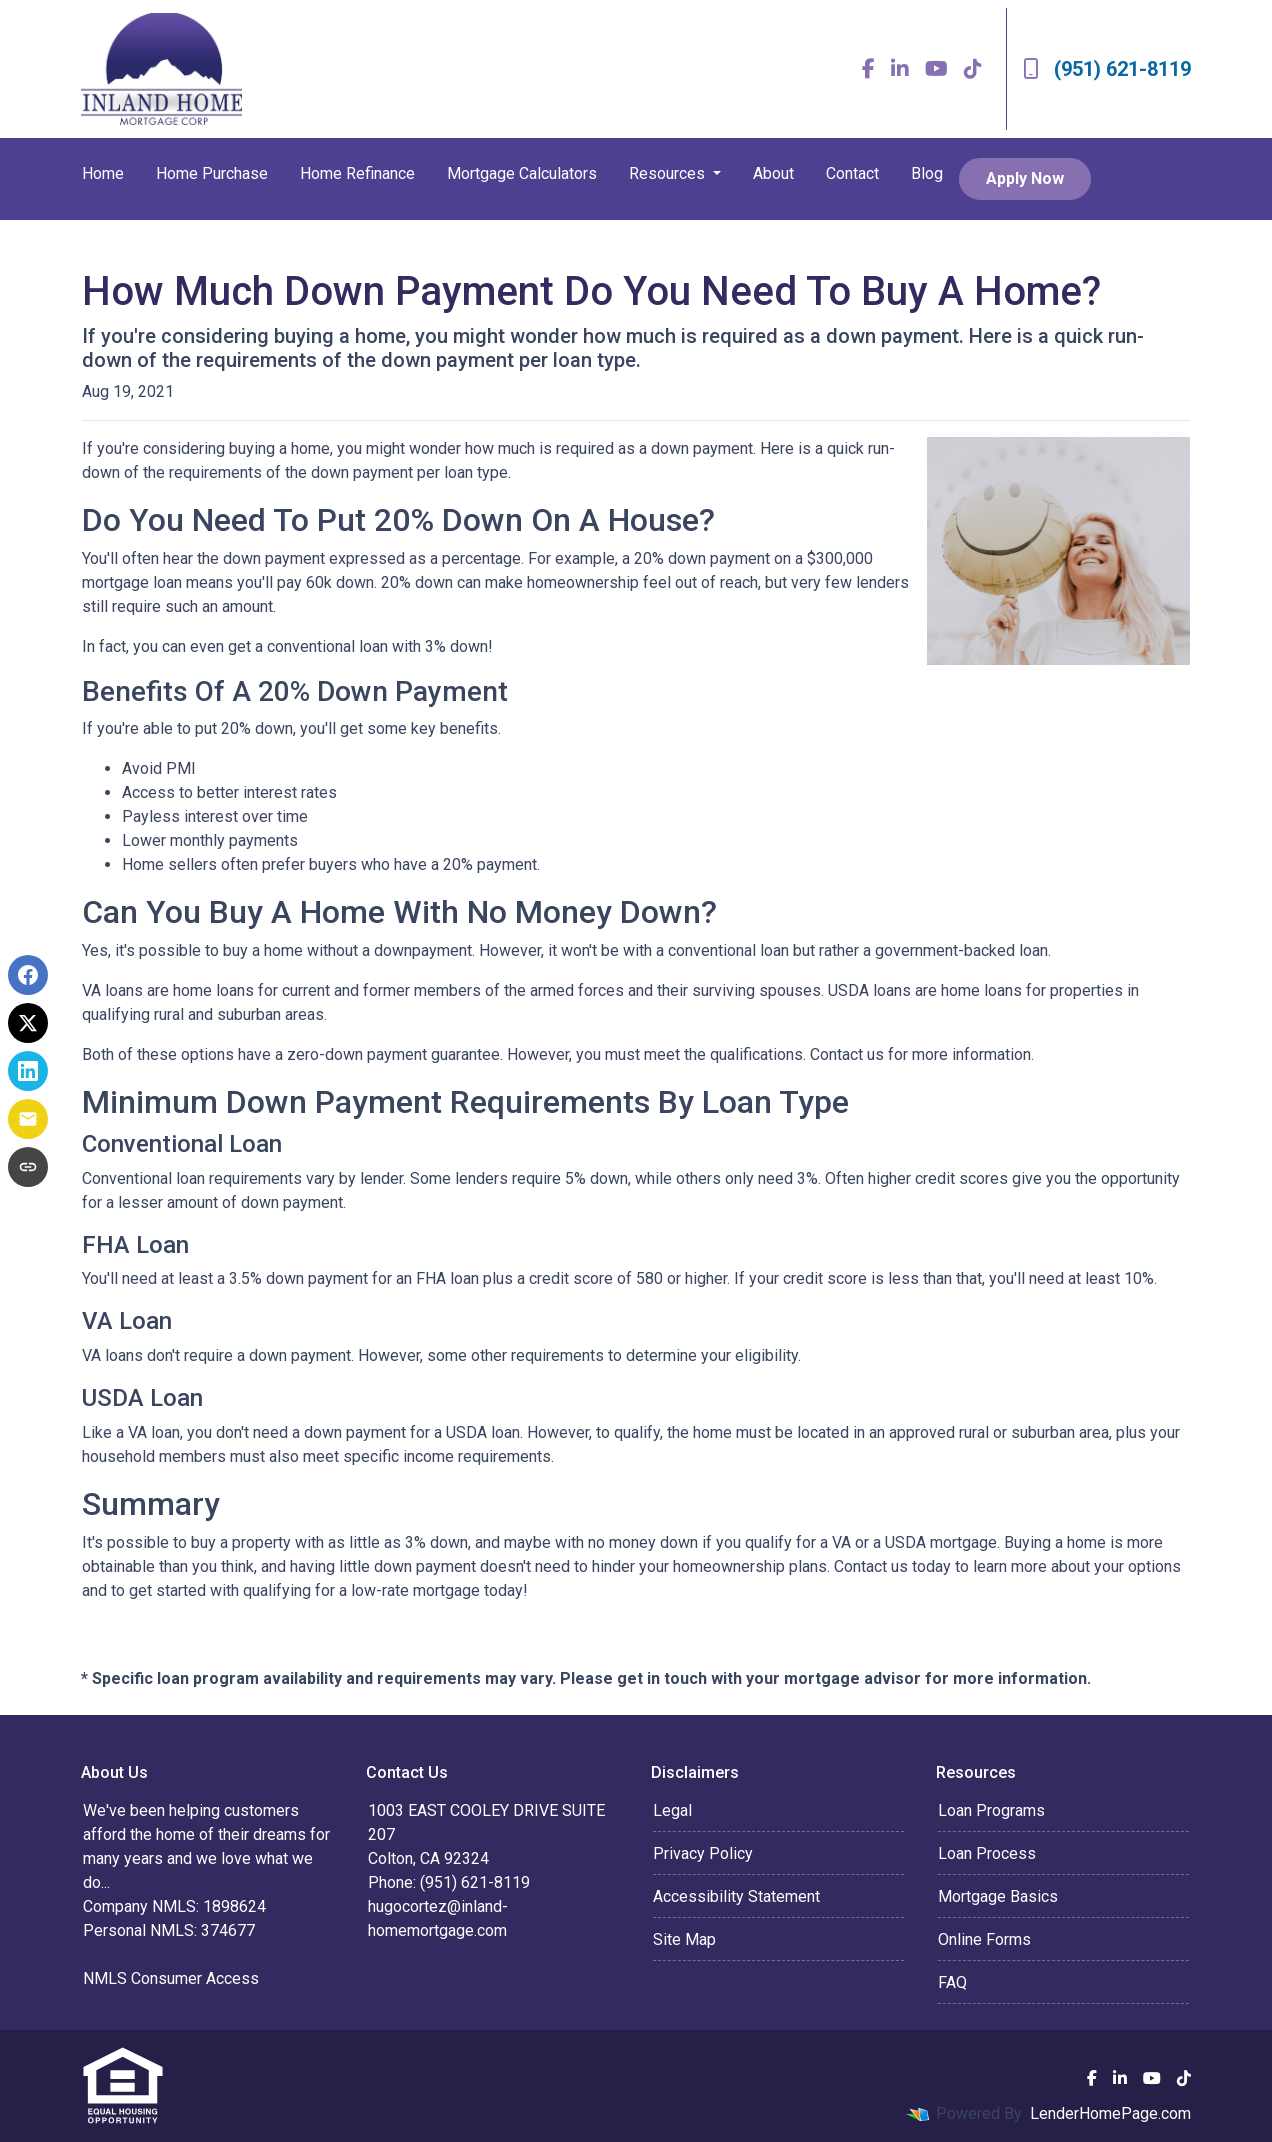 The image size is (1272, 2142). What do you see at coordinates (28, 1023) in the screenshot?
I see `[Share on X]` at bounding box center [28, 1023].